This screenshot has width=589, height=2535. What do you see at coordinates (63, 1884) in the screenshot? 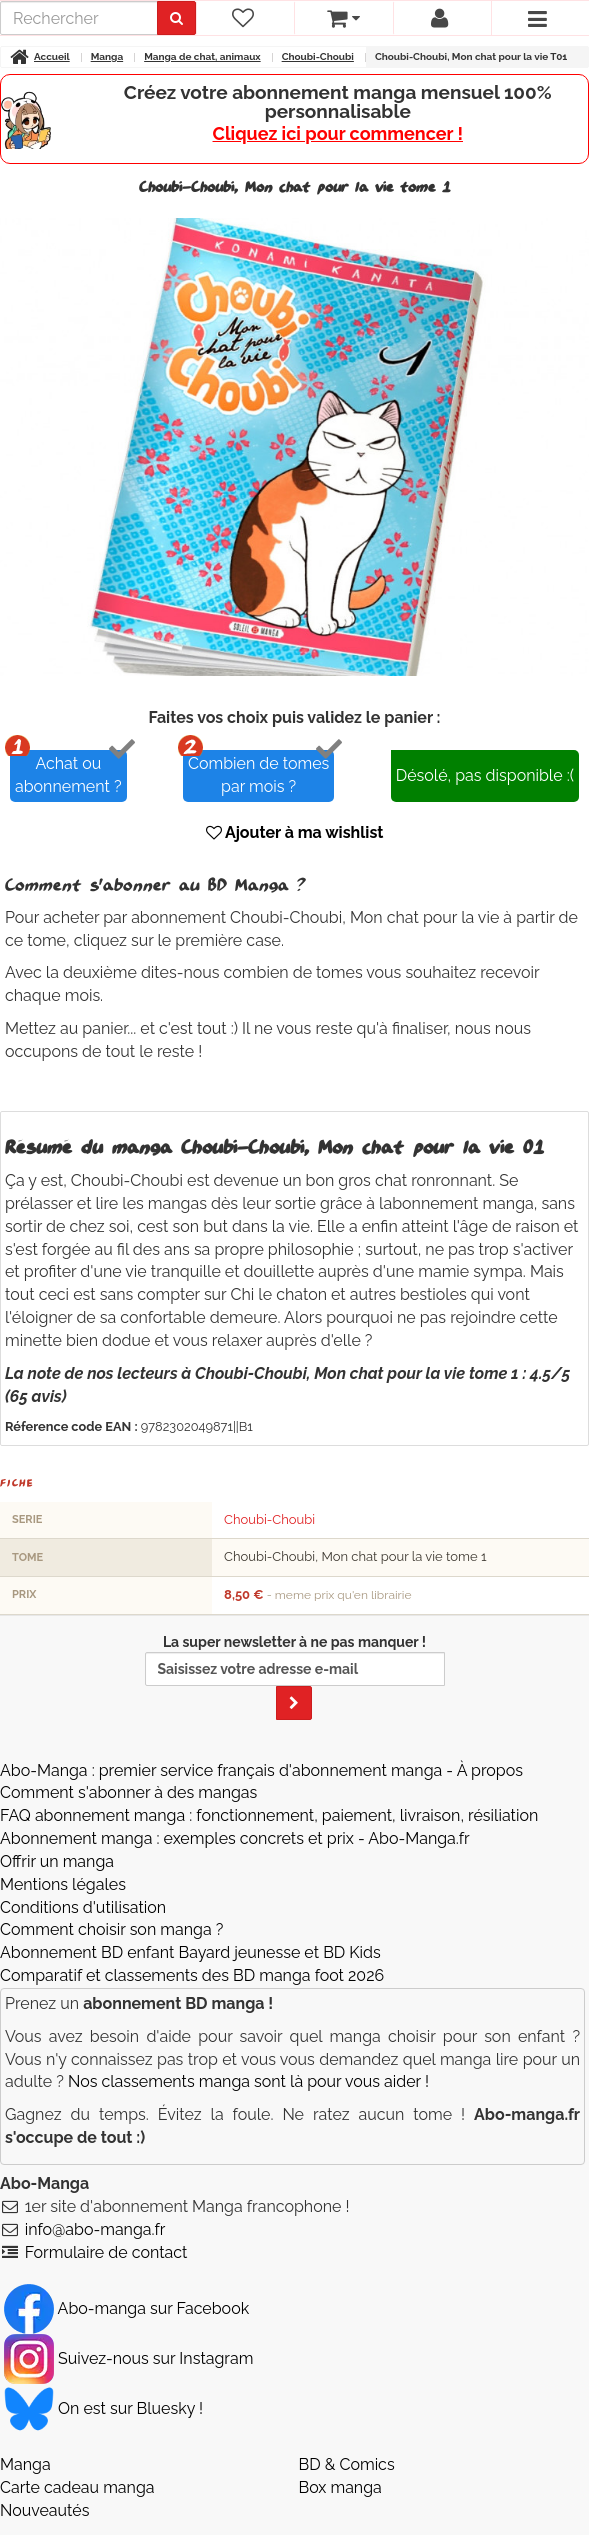
I see `Mentions légales` at bounding box center [63, 1884].